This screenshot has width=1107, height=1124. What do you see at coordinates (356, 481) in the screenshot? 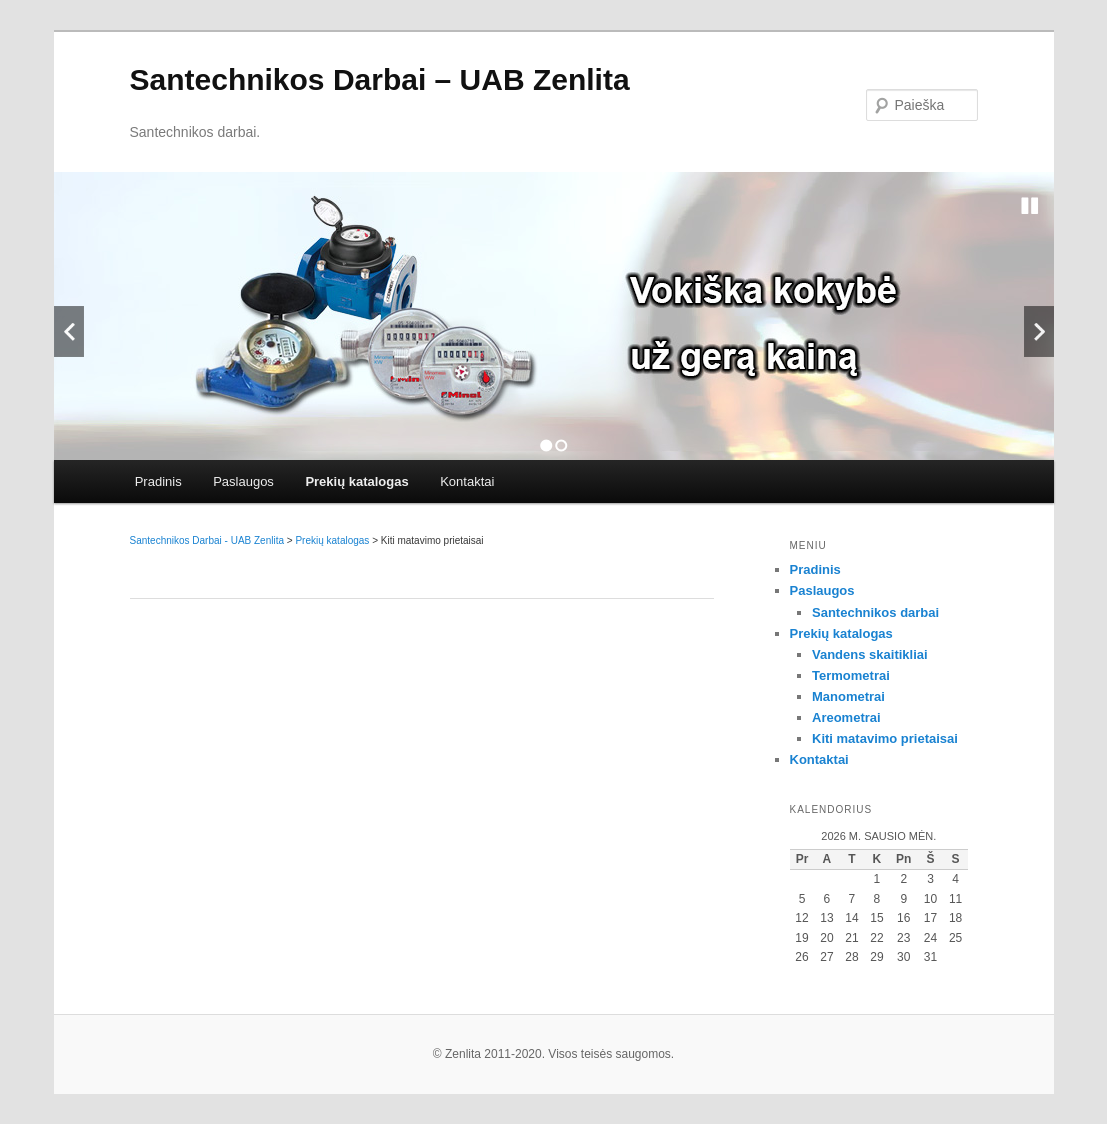
I see `Prekių katalogas` at bounding box center [356, 481].